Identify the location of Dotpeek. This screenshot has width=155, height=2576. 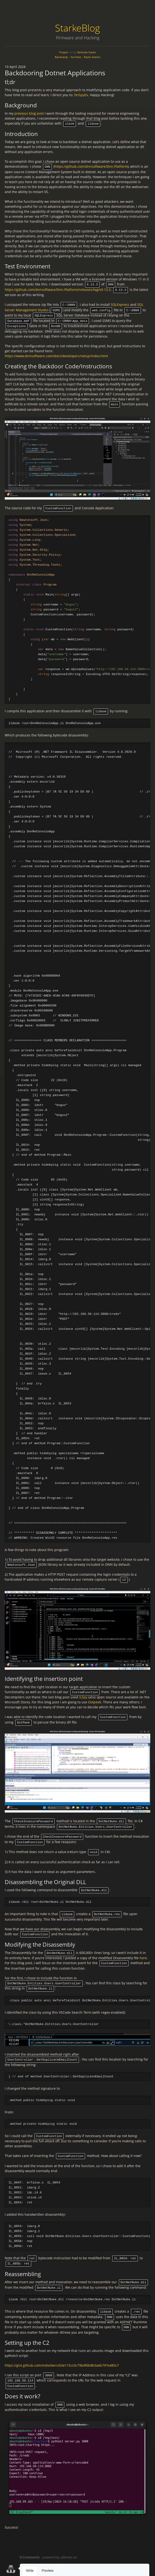
(94, 1722).